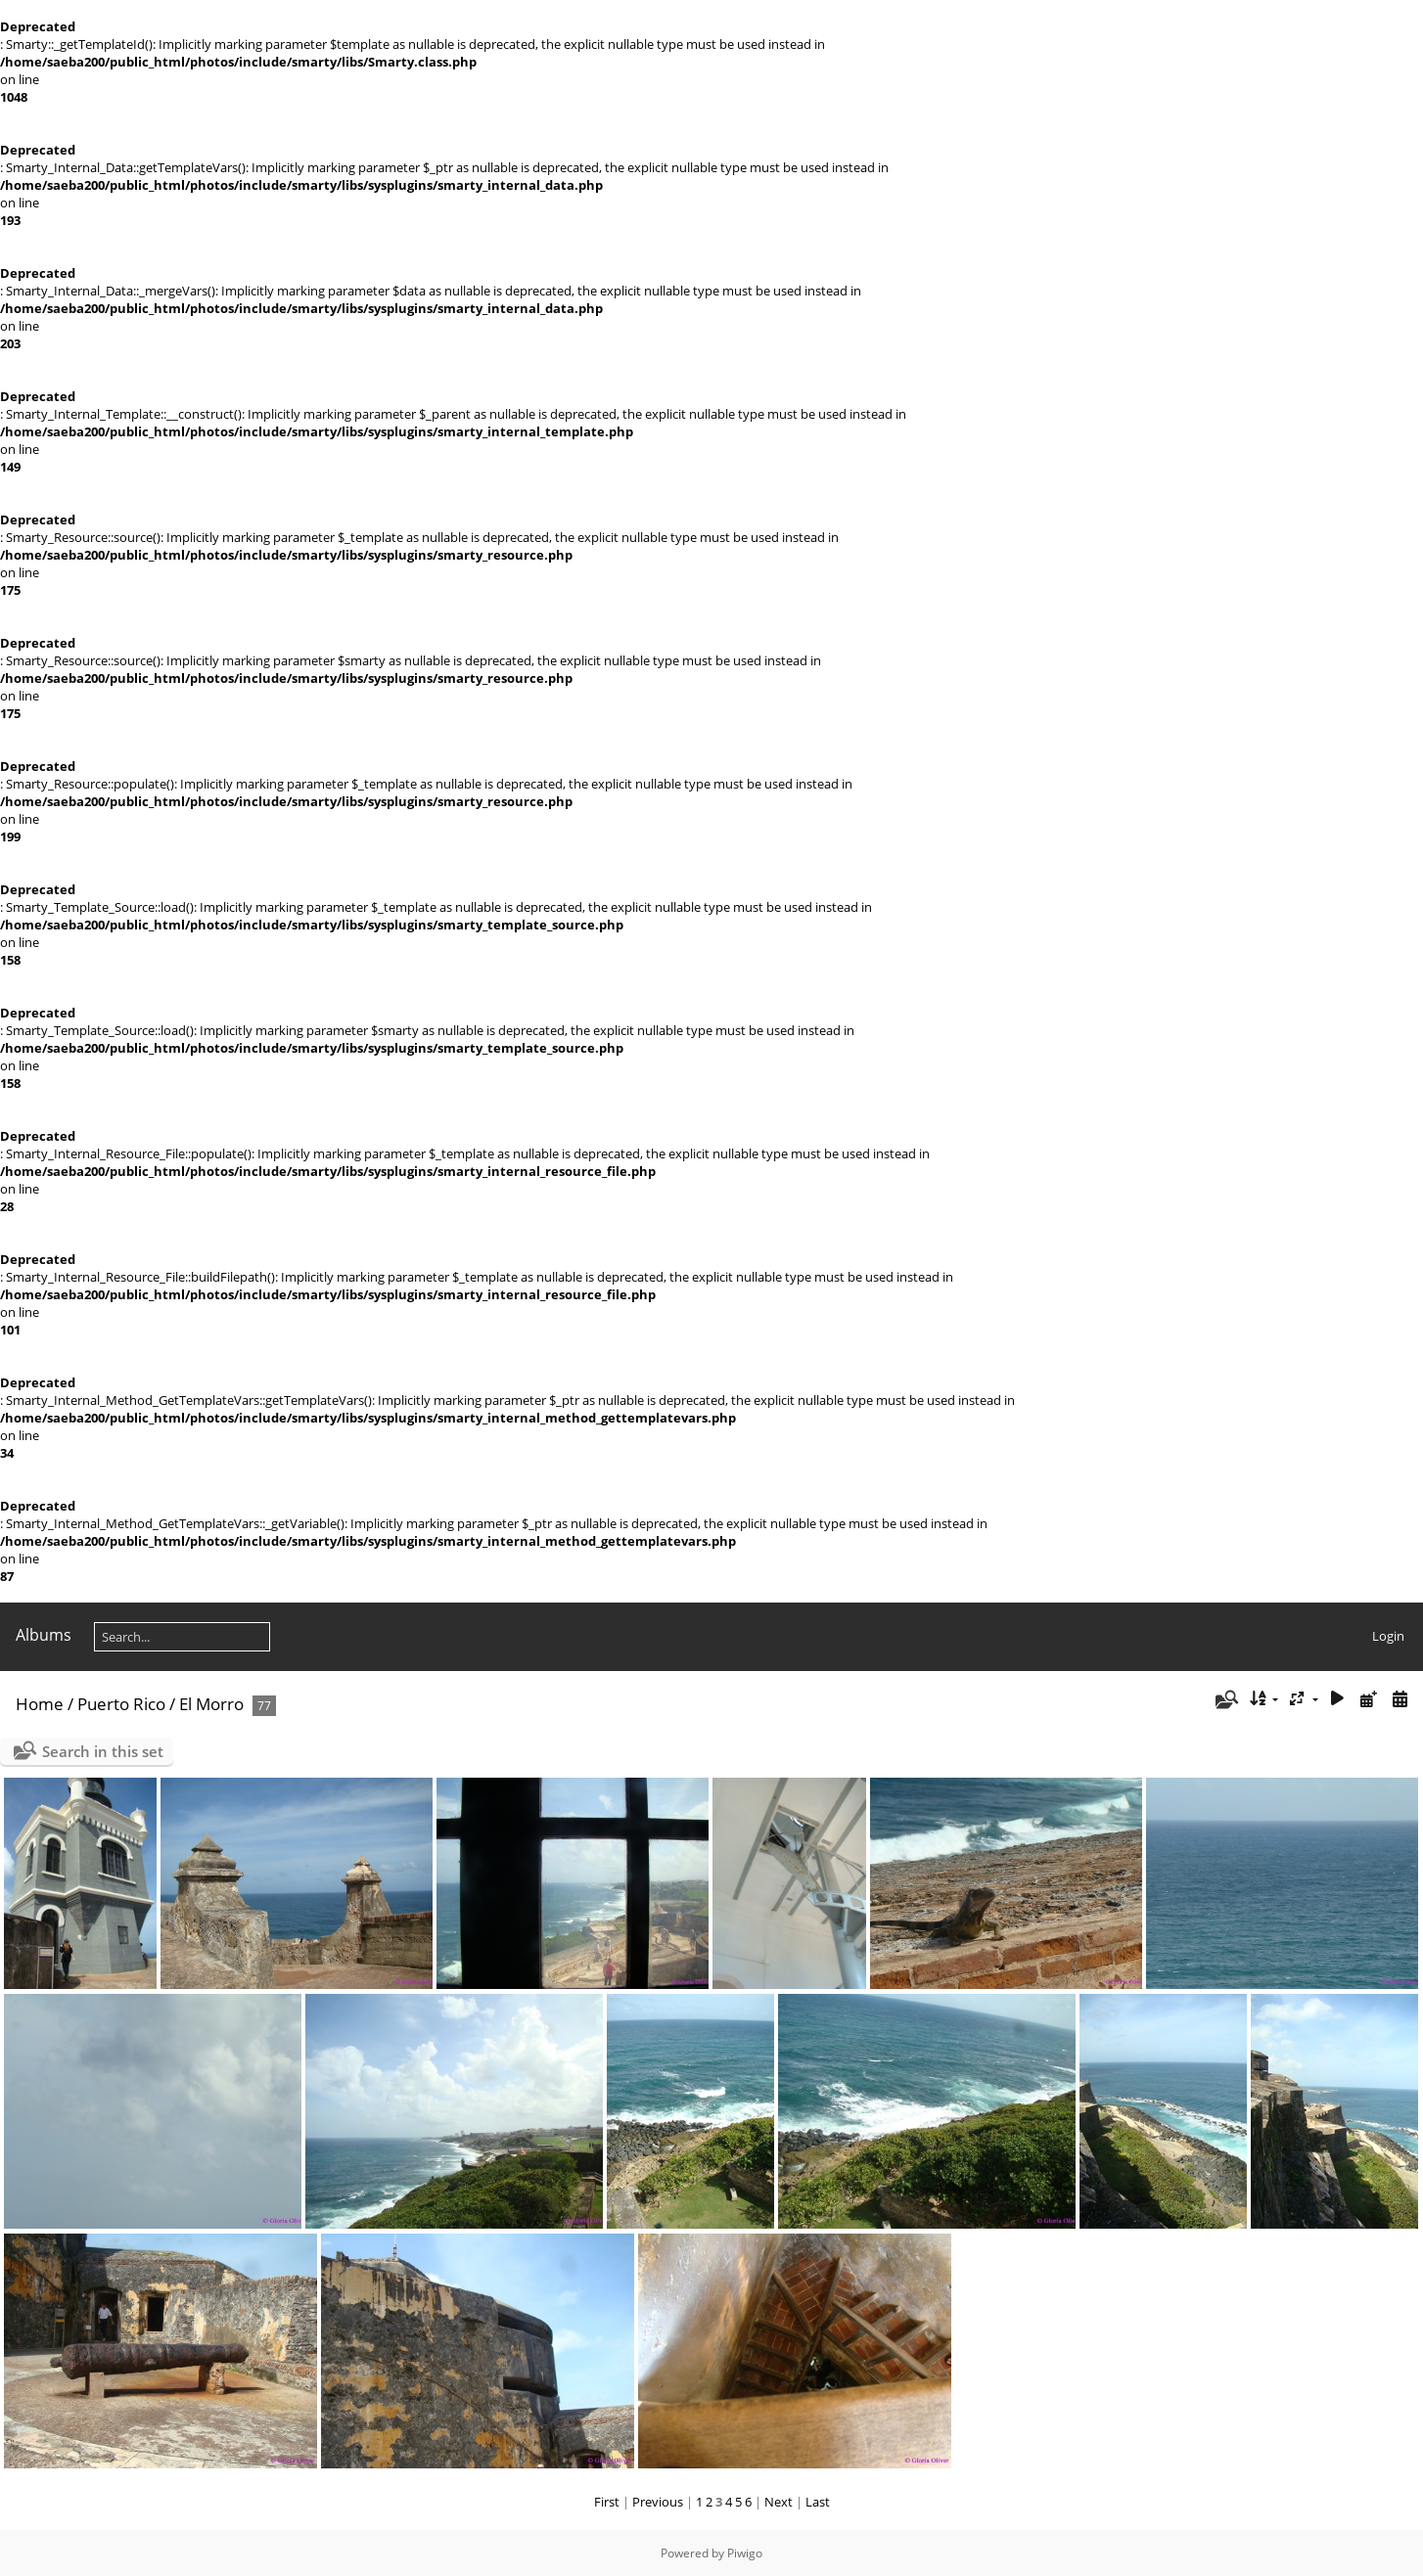 The height and width of the screenshot is (2576, 1423). I want to click on First, so click(607, 2501).